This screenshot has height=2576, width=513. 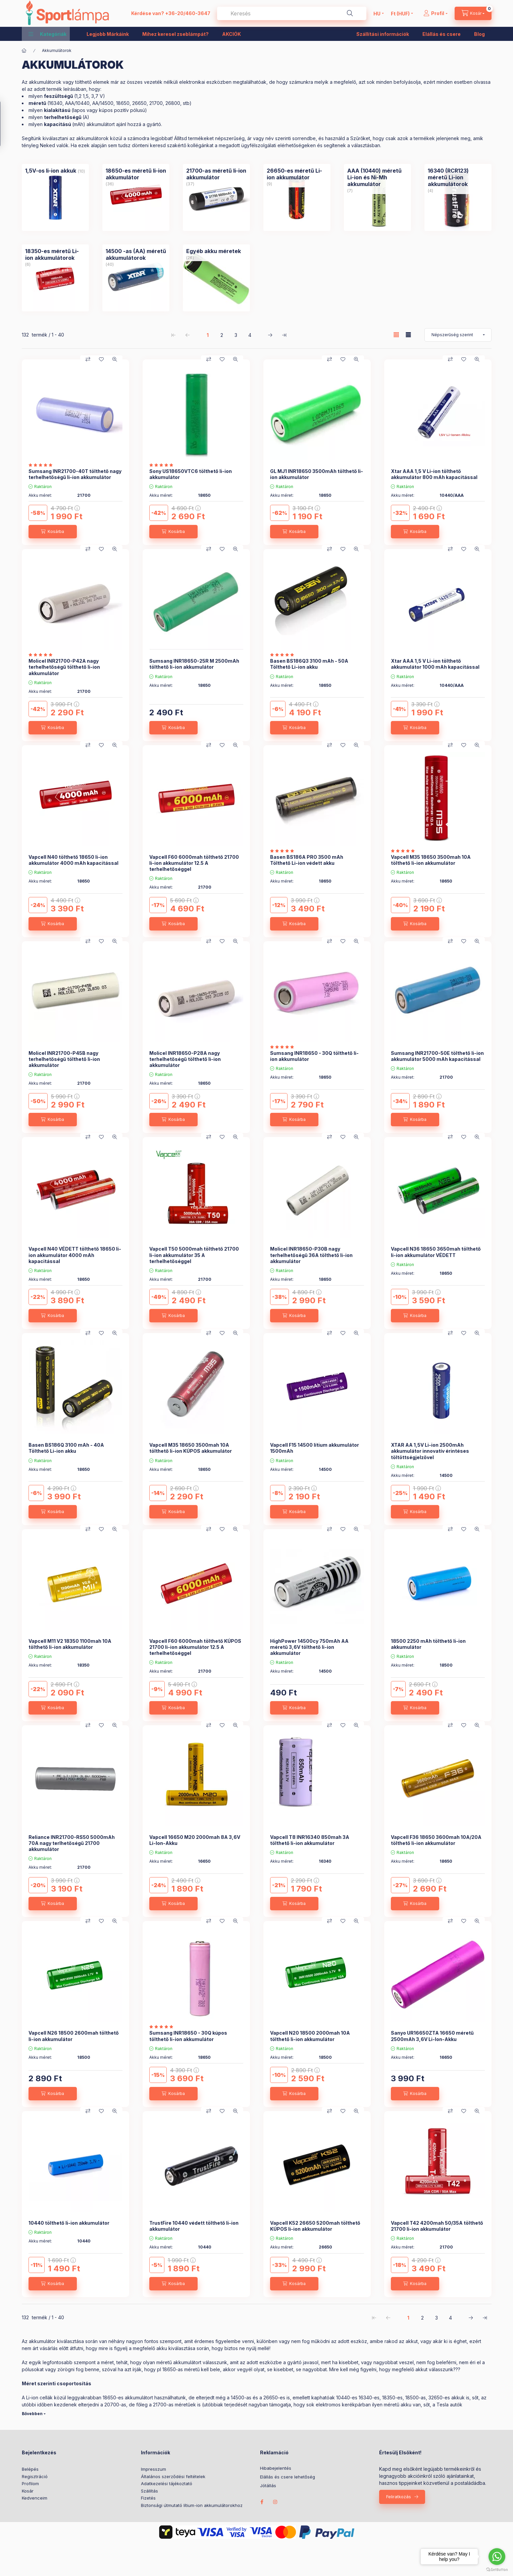 I want to click on [radio], so click(x=408, y=334).